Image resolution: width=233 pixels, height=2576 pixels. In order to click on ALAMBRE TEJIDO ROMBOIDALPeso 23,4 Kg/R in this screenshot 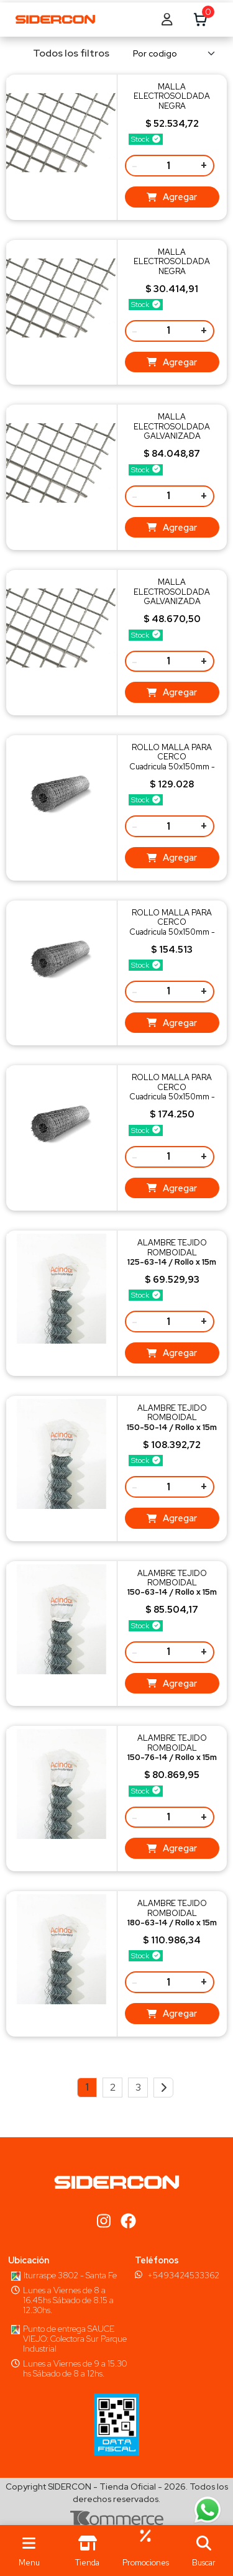, I will do `click(172, 1917)`.